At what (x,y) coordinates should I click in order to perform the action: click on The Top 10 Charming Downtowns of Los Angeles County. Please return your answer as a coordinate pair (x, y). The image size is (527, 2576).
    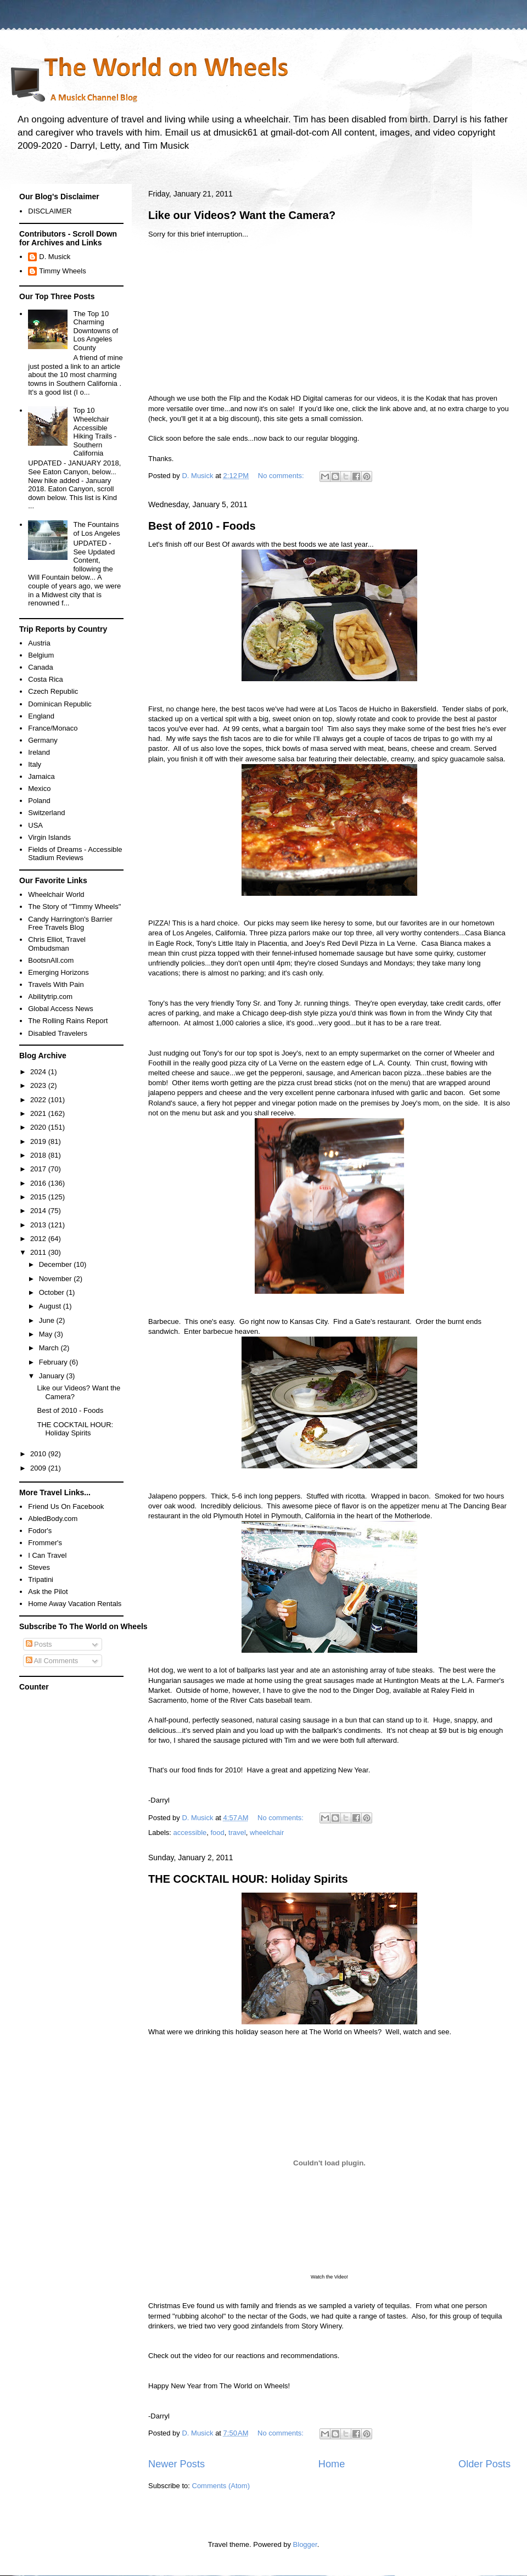
    Looking at the image, I should click on (95, 331).